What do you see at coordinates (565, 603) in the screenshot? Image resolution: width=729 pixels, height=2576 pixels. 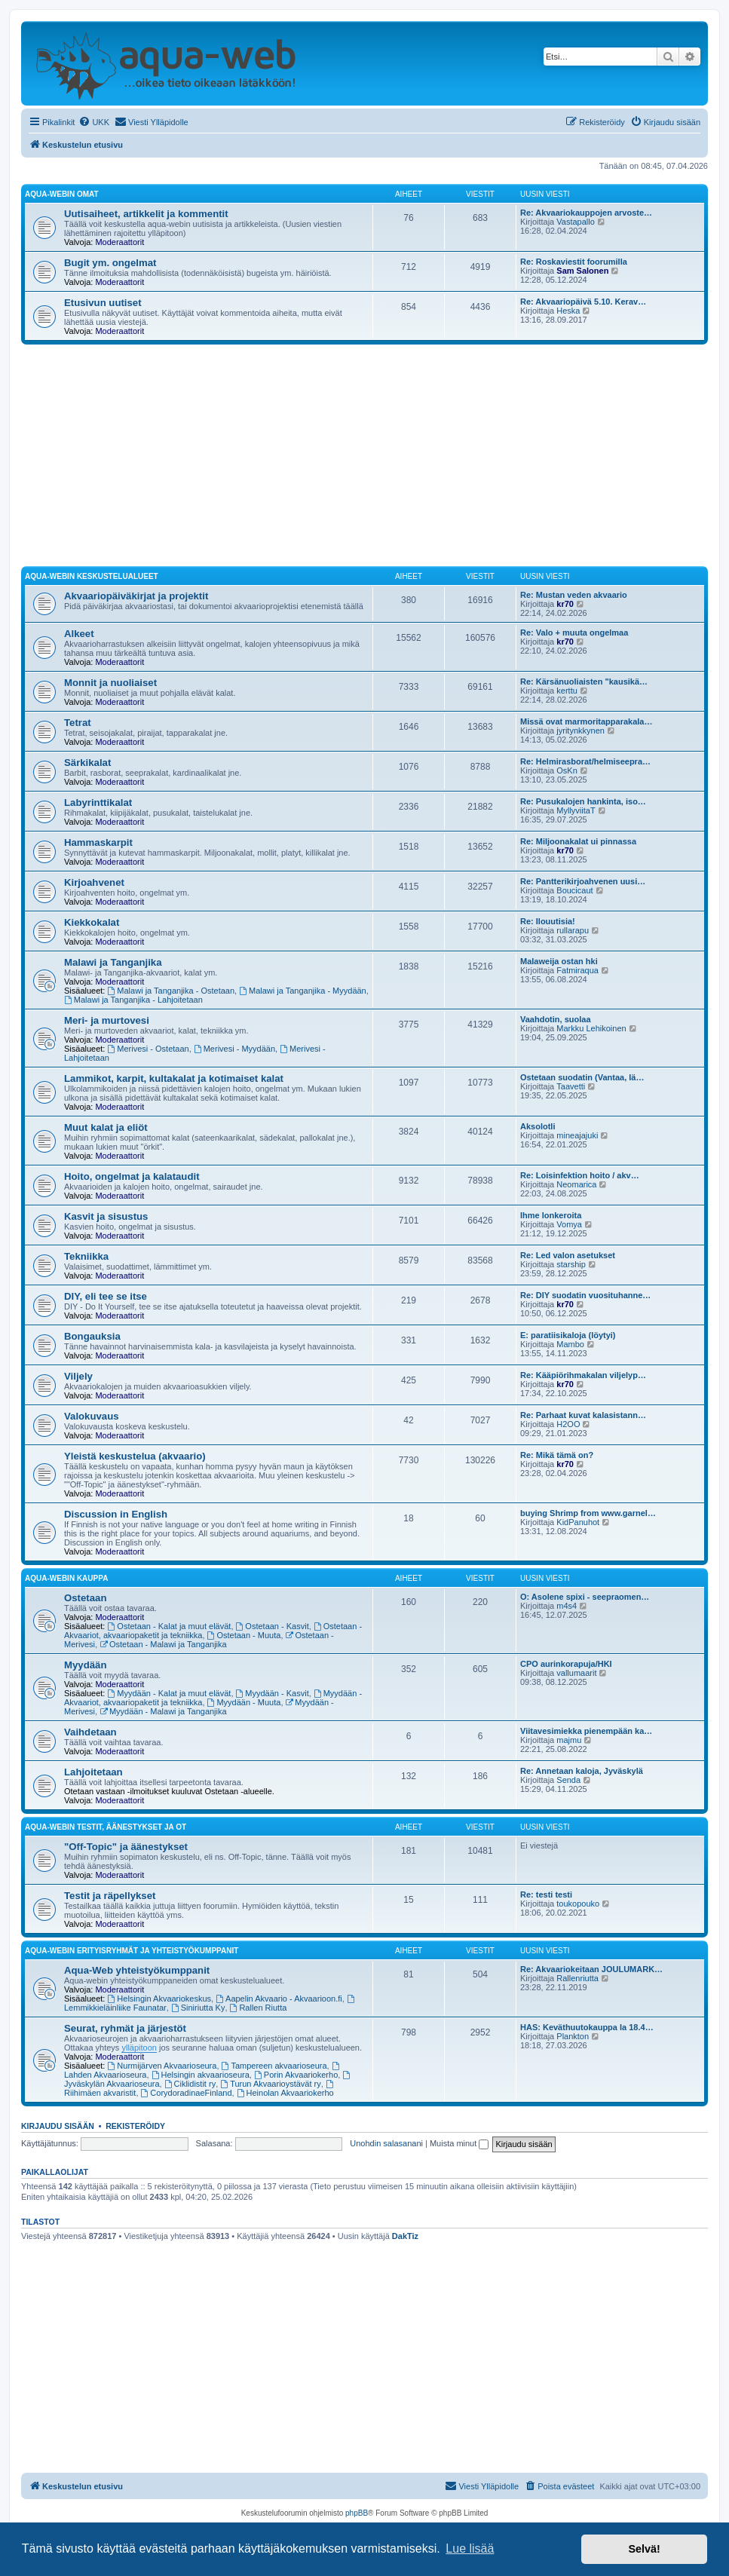 I see `kr70` at bounding box center [565, 603].